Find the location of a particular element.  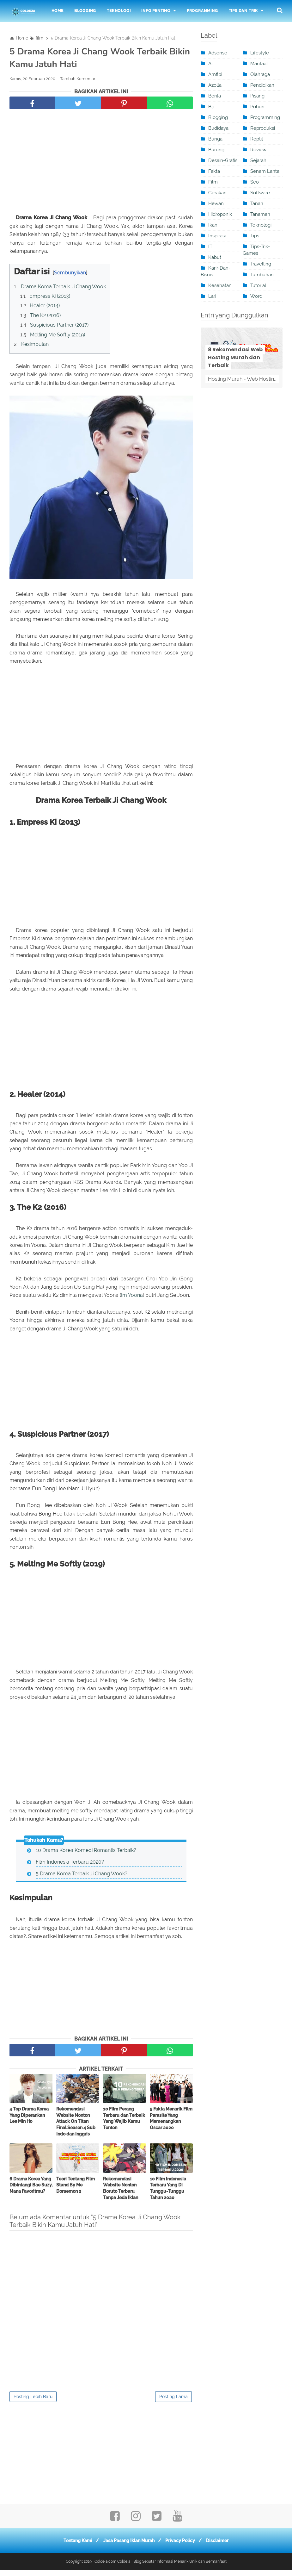

Tambah Komentar is located at coordinates (77, 80).